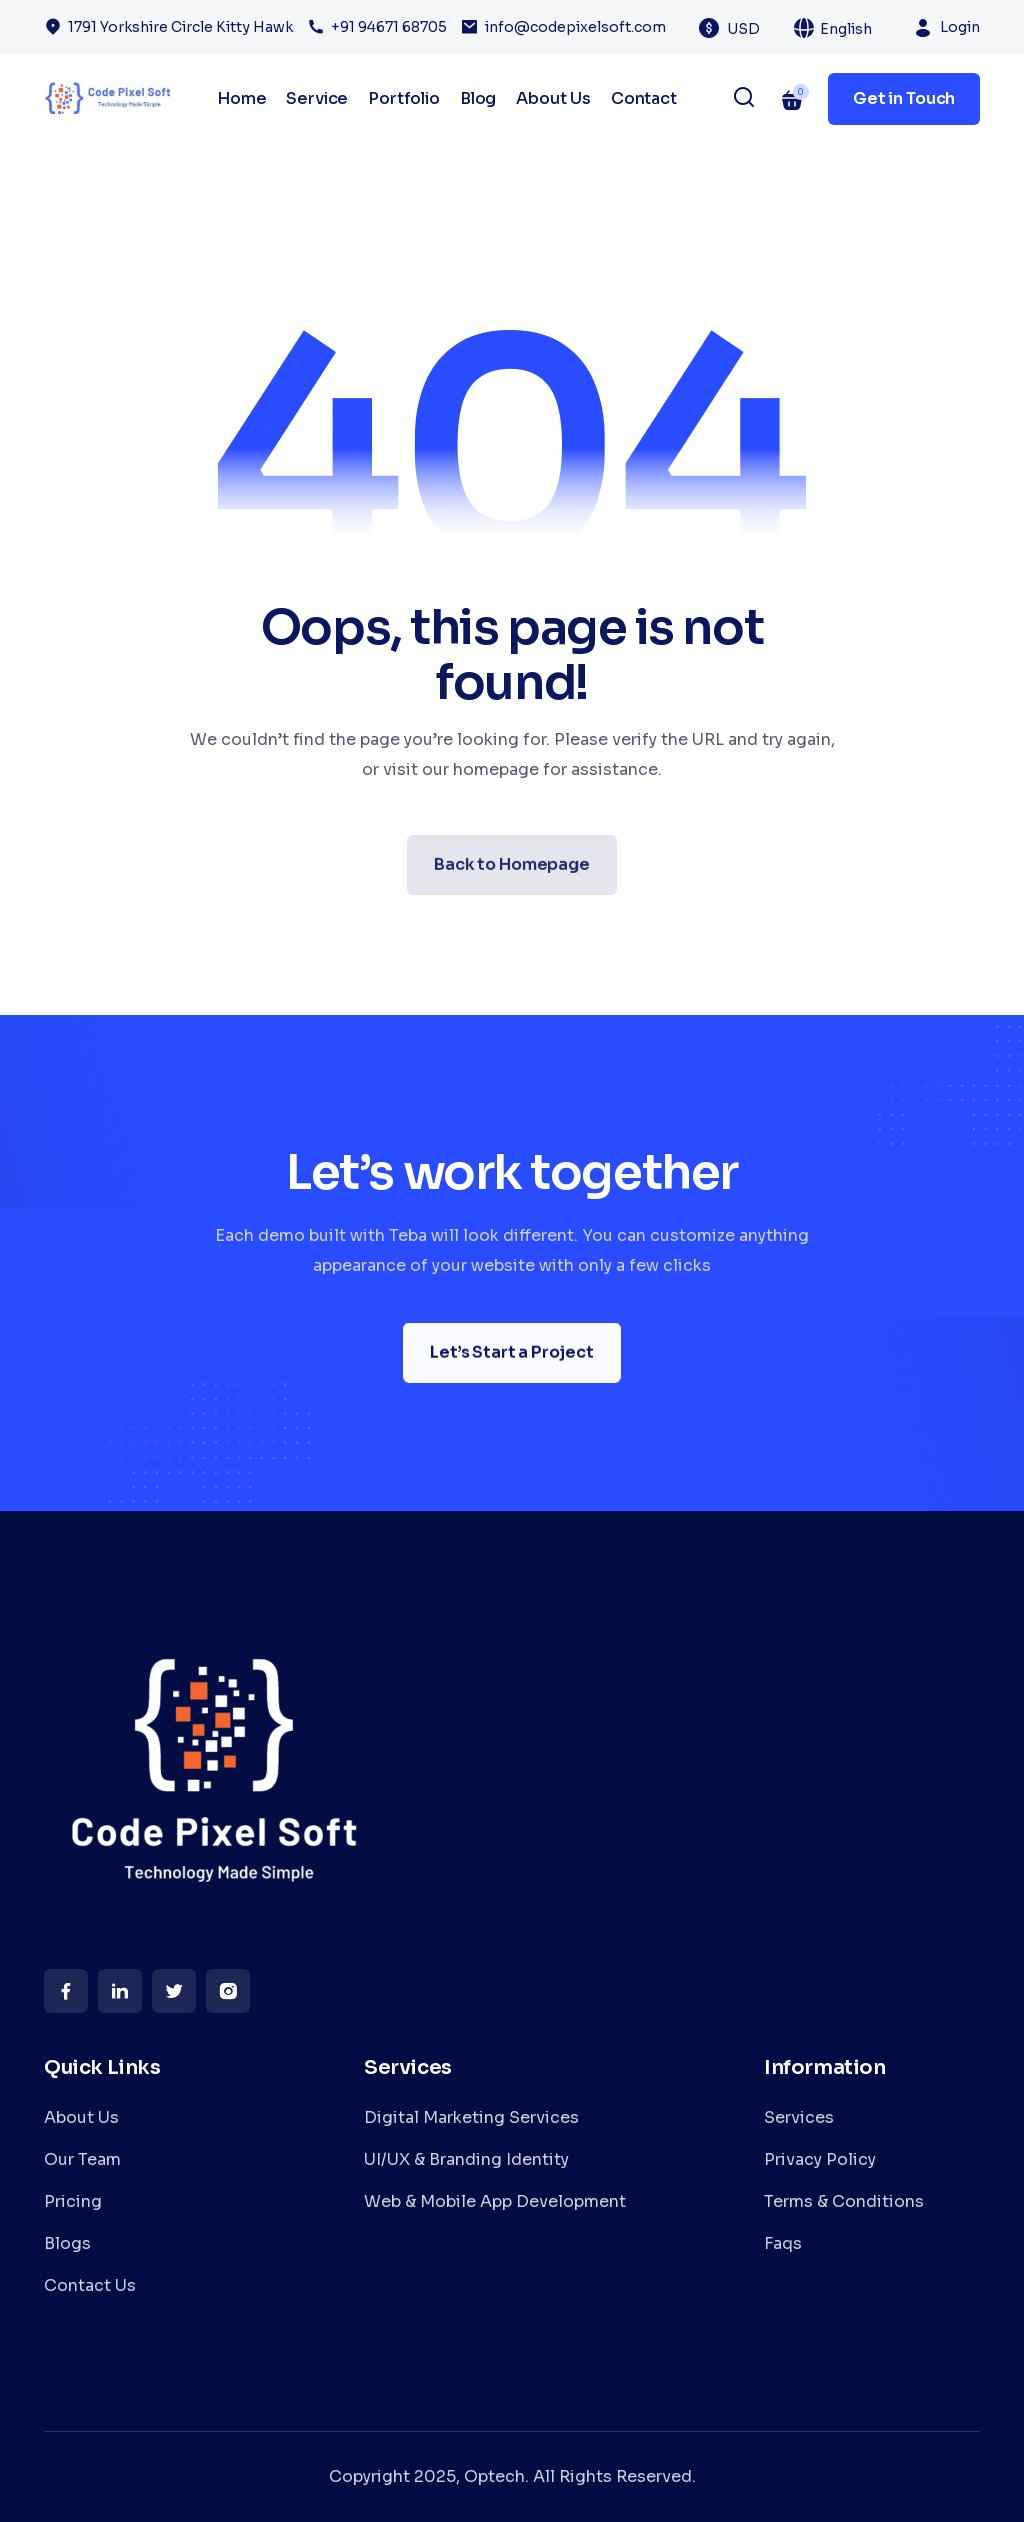 The image size is (1024, 2522). Describe the element at coordinates (799, 2117) in the screenshot. I see `Services` at that location.